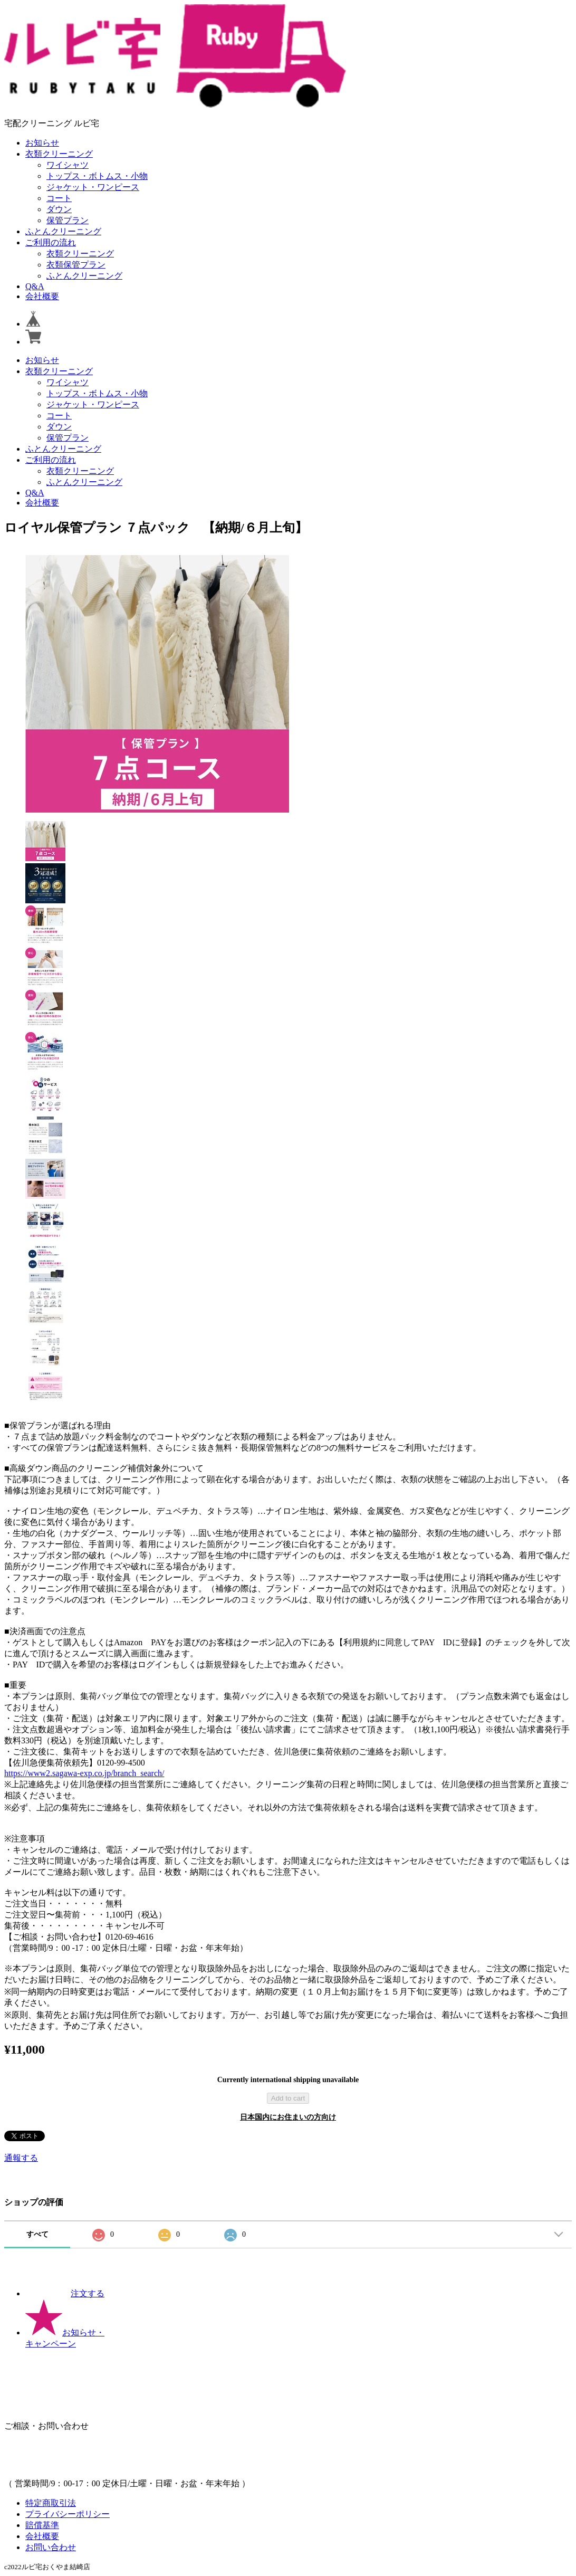 This screenshot has height=2576, width=576. Describe the element at coordinates (50, 2547) in the screenshot. I see `お問い合わせ` at that location.